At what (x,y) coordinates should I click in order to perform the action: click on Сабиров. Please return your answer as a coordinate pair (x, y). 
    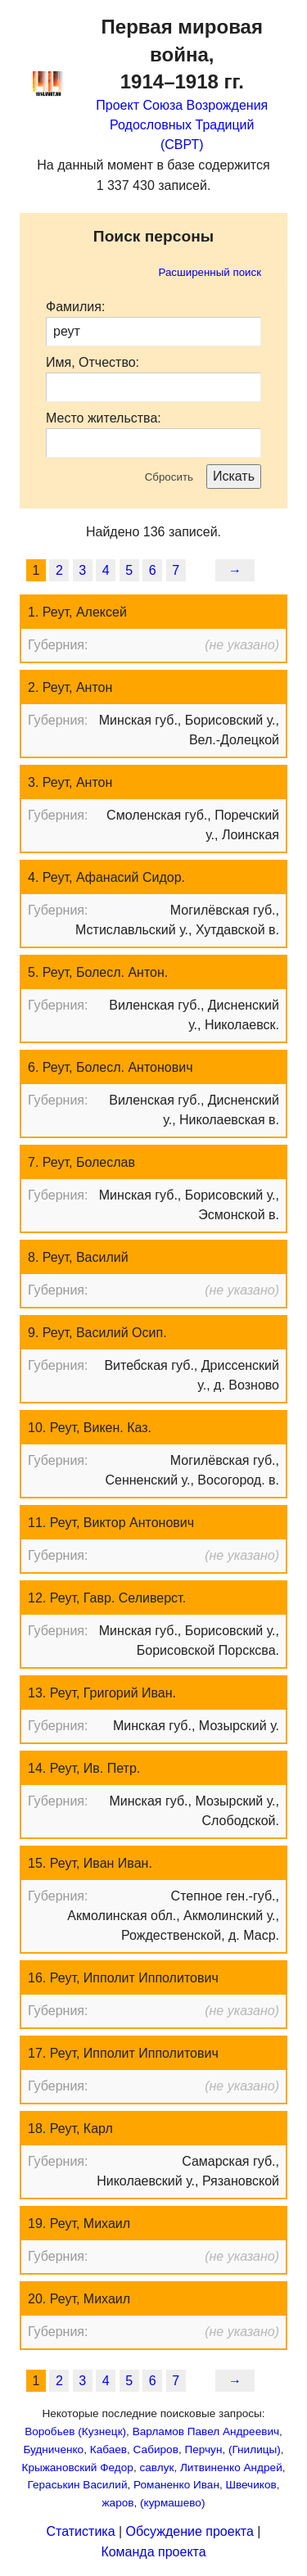
    Looking at the image, I should click on (155, 2449).